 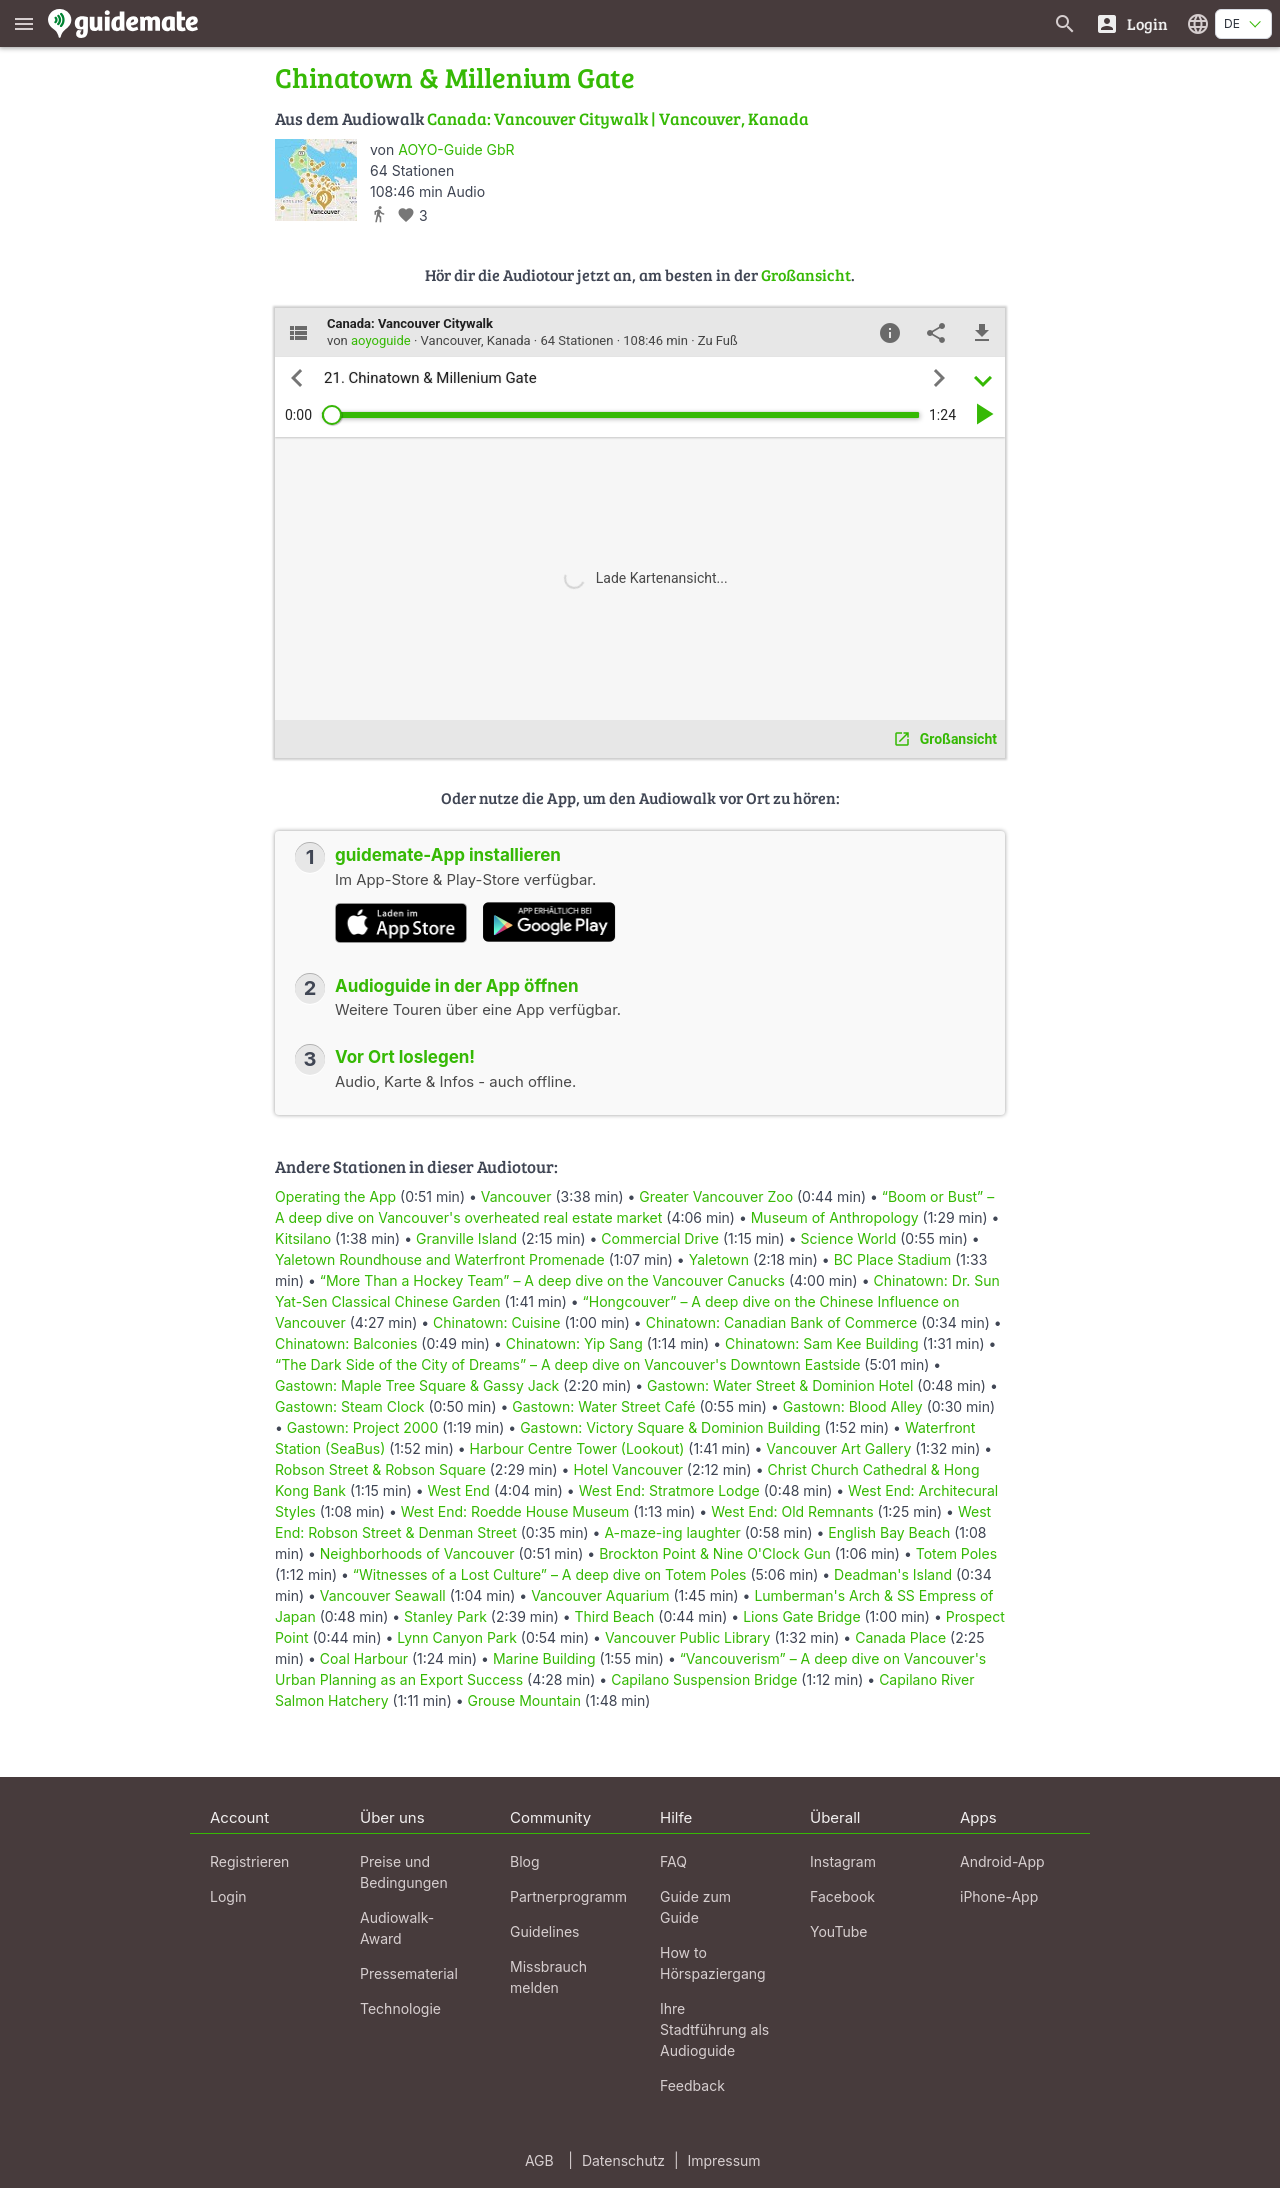 What do you see at coordinates (713, 1963) in the screenshot?
I see `How to Hörspaziergang` at bounding box center [713, 1963].